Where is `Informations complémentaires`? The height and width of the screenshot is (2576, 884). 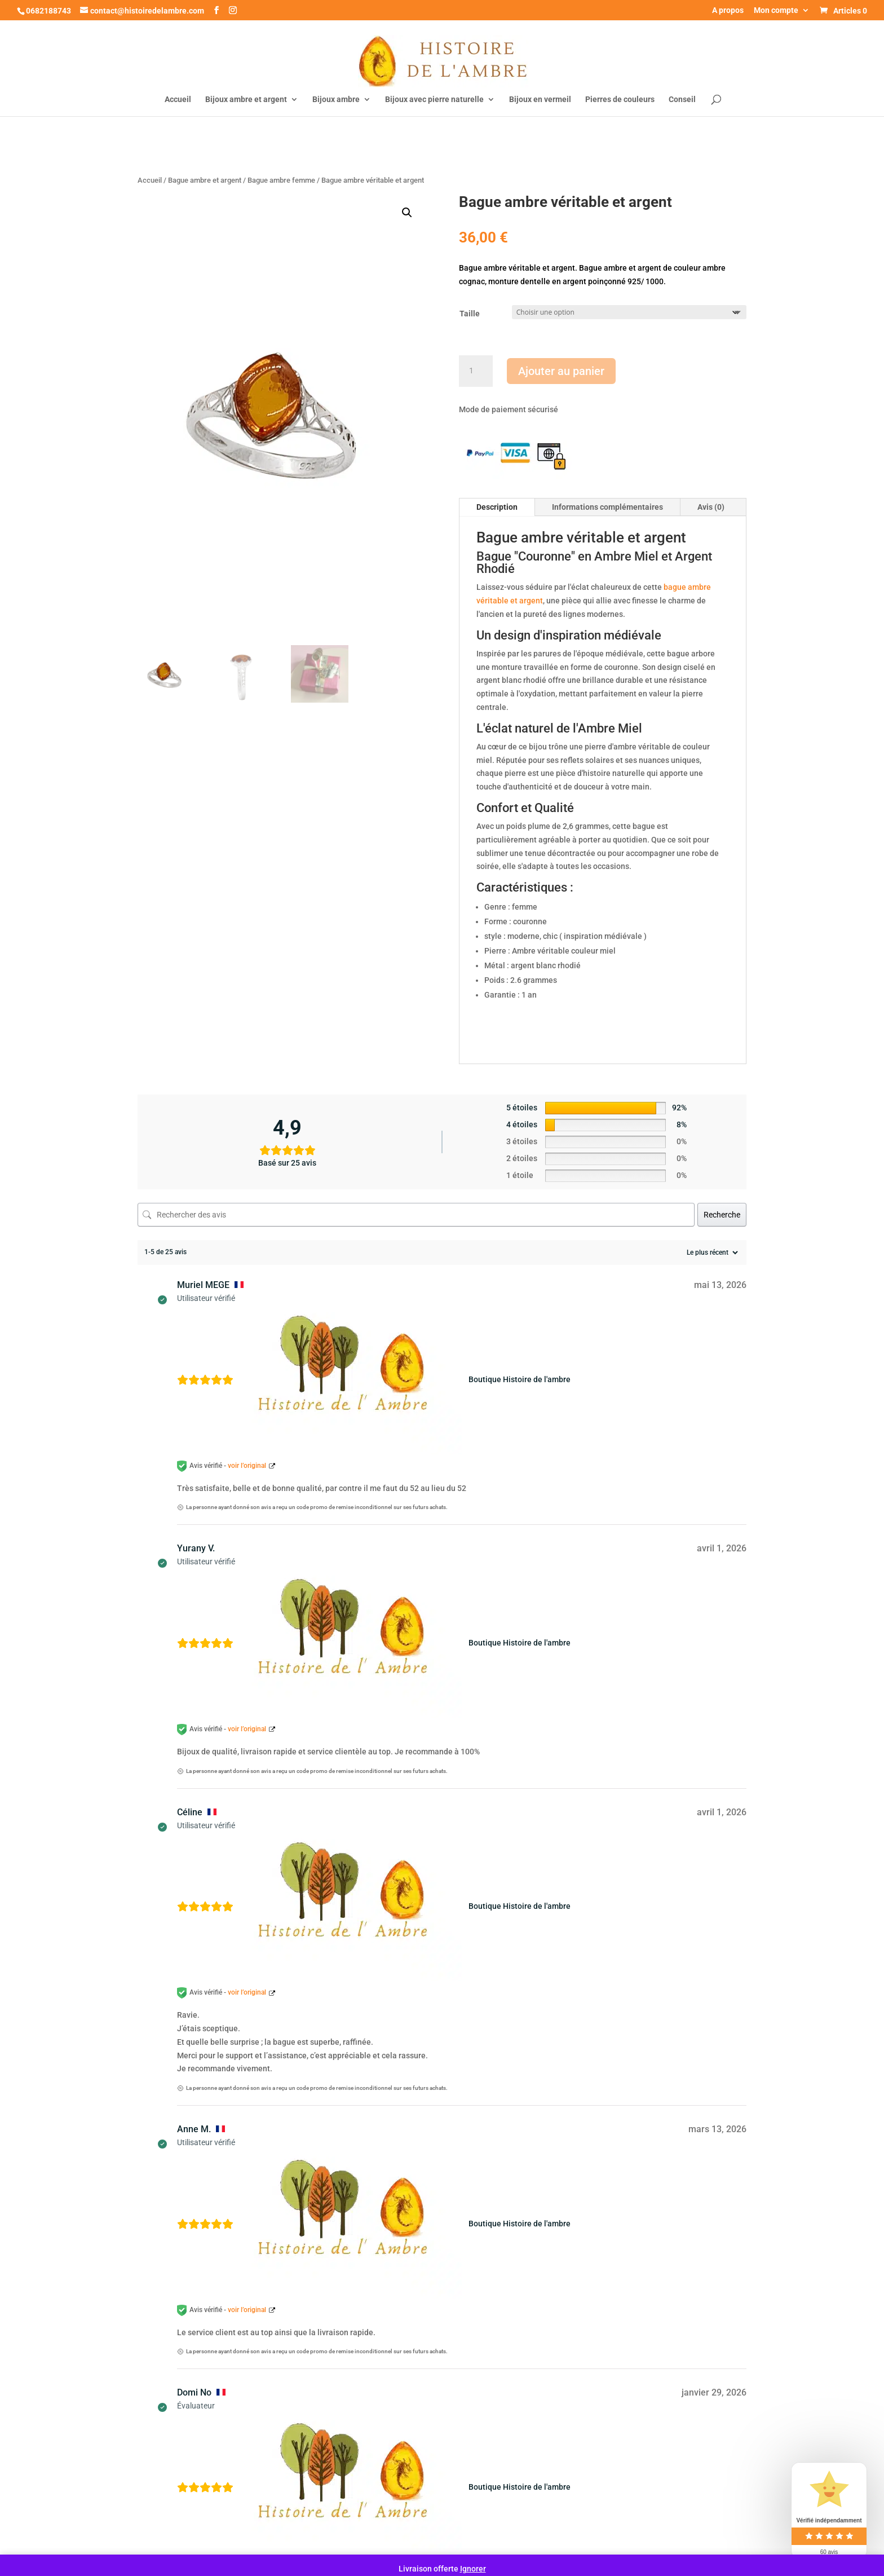
Informations complémentaires is located at coordinates (607, 506).